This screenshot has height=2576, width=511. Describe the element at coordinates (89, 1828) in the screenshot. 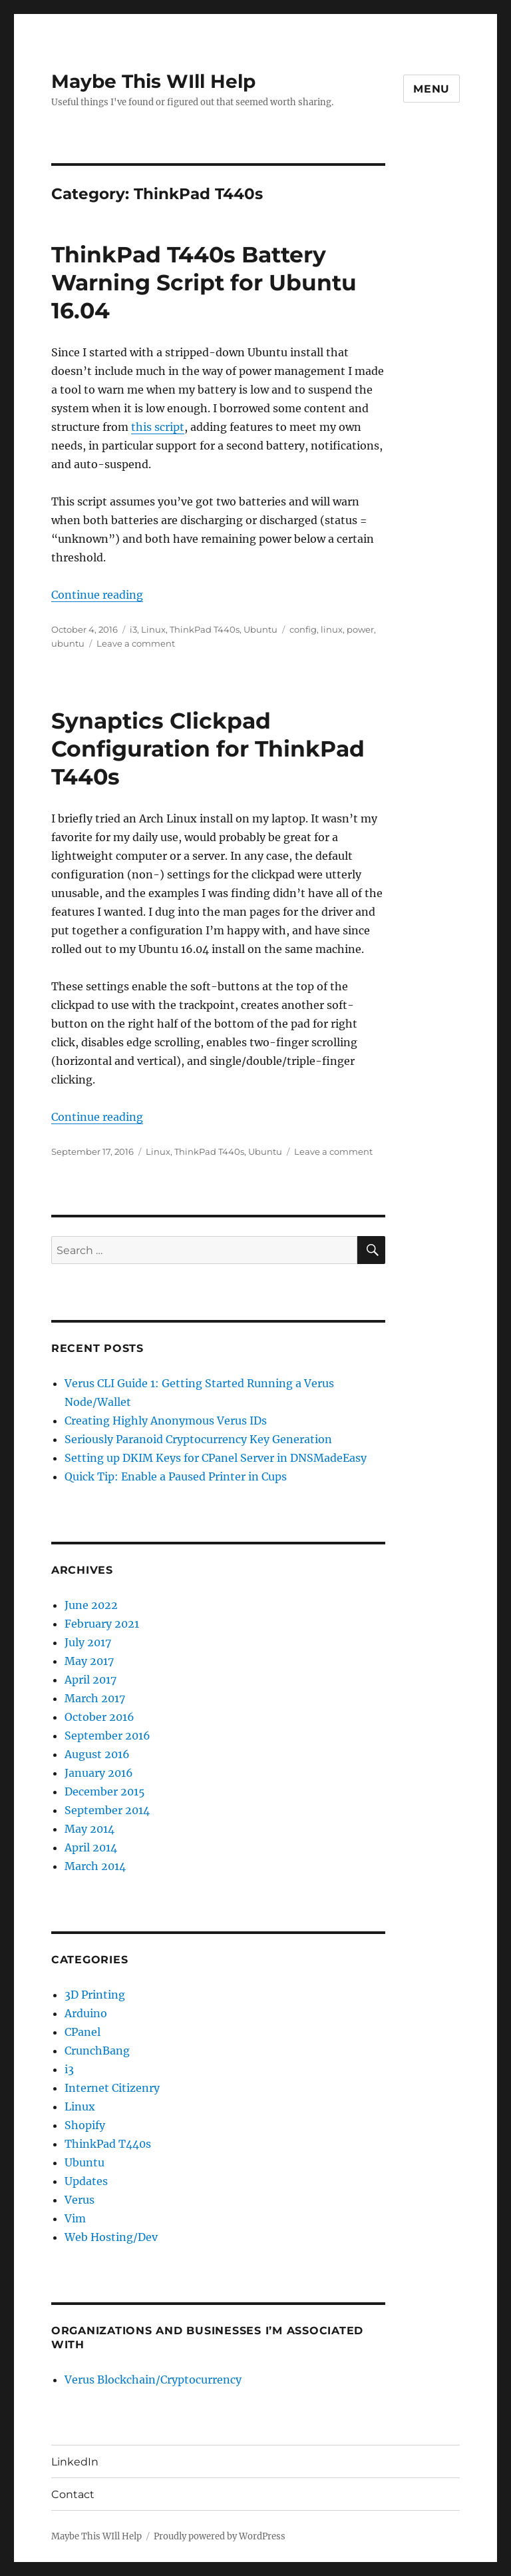

I see `May 2014` at that location.